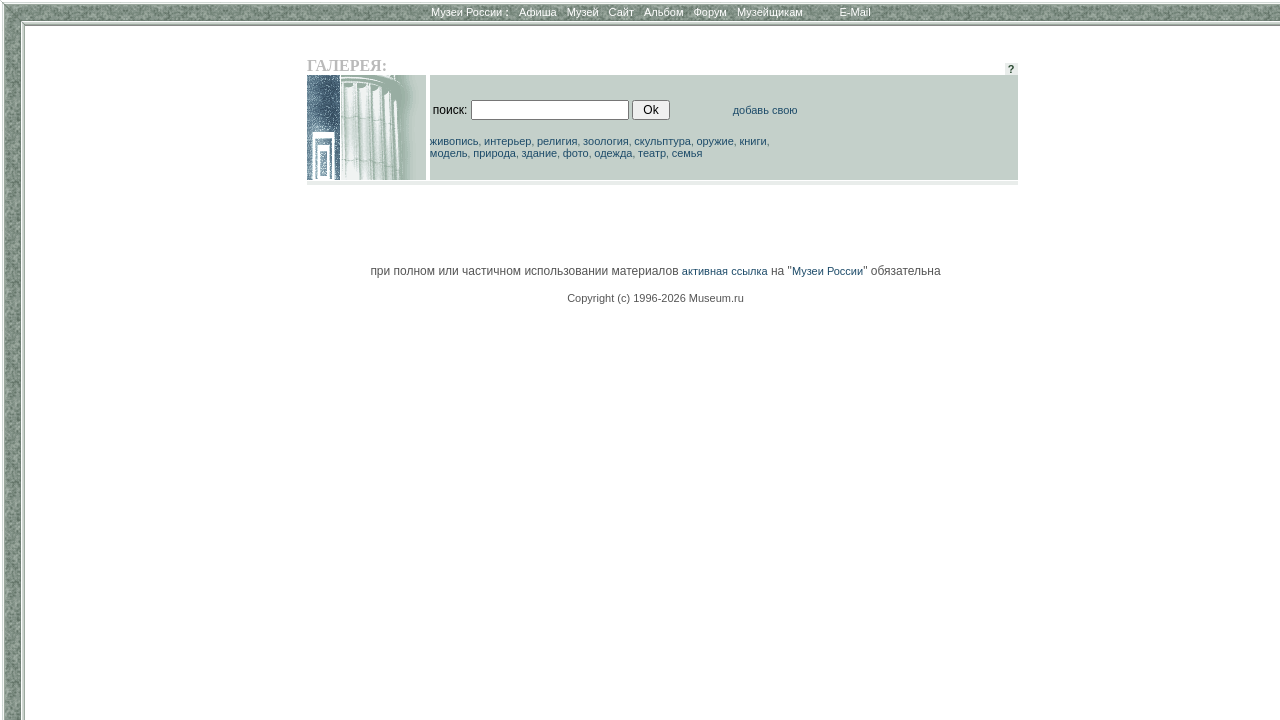 The height and width of the screenshot is (720, 1280). I want to click on оружие, so click(715, 141).